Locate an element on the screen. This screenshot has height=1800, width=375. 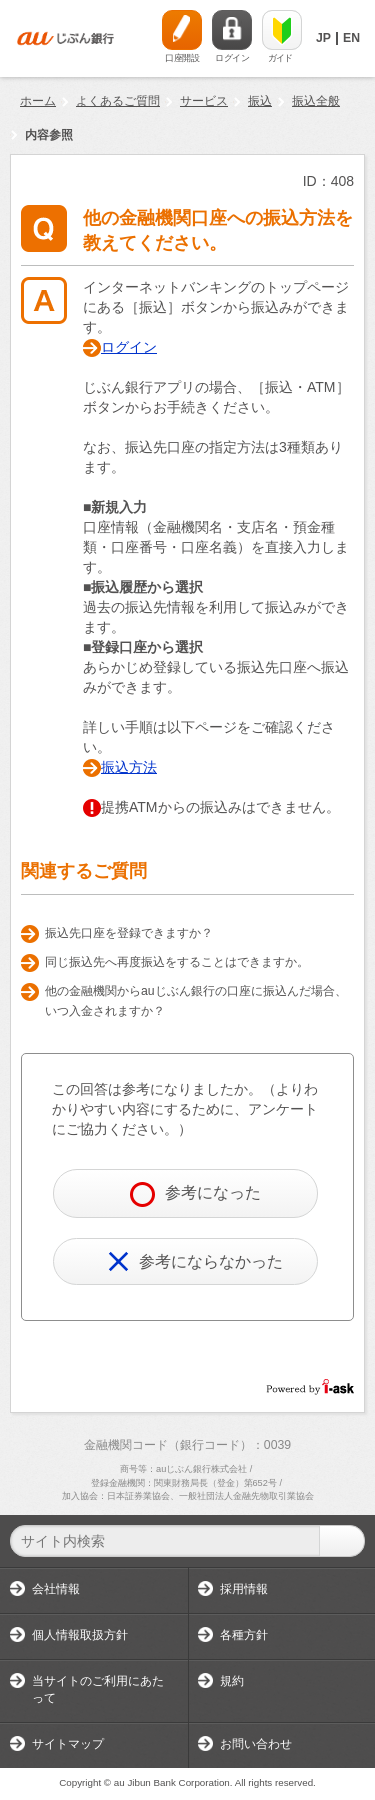
JP is located at coordinates (323, 38).